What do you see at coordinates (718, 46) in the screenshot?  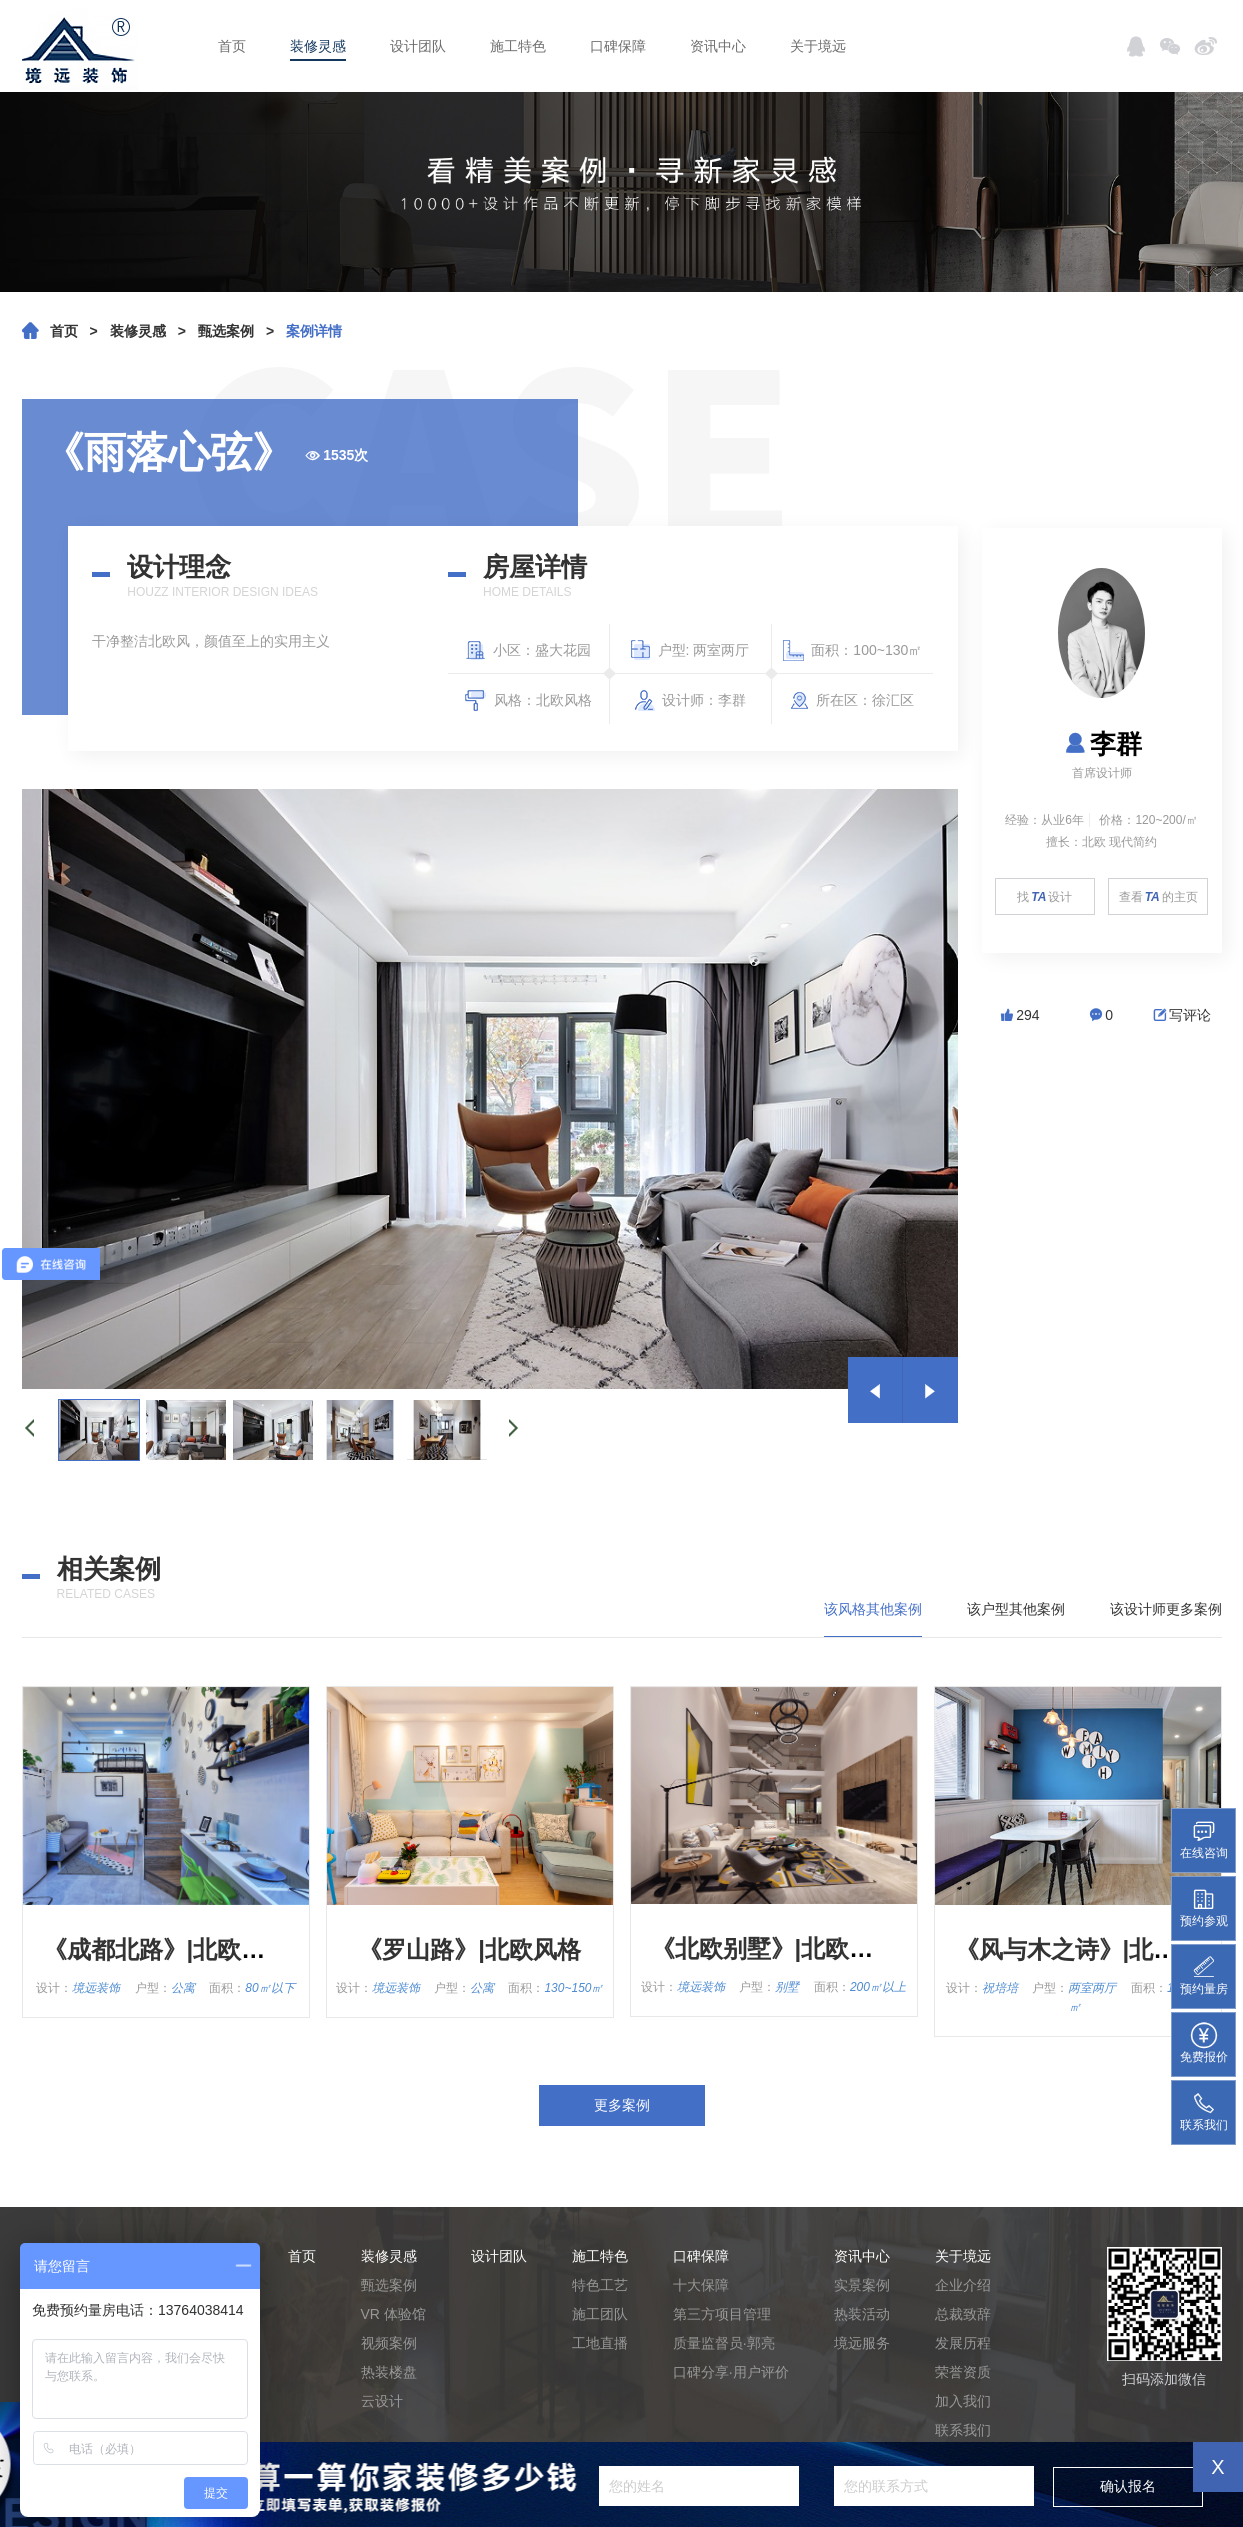 I see `资讯中心` at bounding box center [718, 46].